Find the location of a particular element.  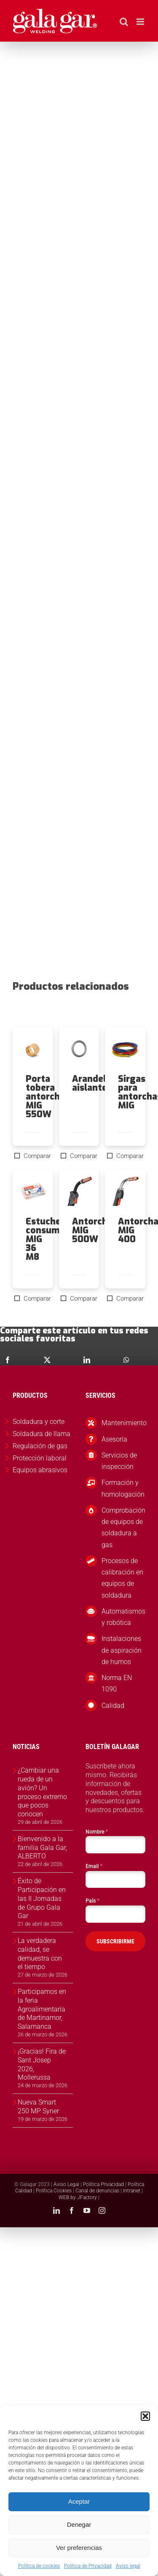

Política Cookies is located at coordinates (54, 2191).